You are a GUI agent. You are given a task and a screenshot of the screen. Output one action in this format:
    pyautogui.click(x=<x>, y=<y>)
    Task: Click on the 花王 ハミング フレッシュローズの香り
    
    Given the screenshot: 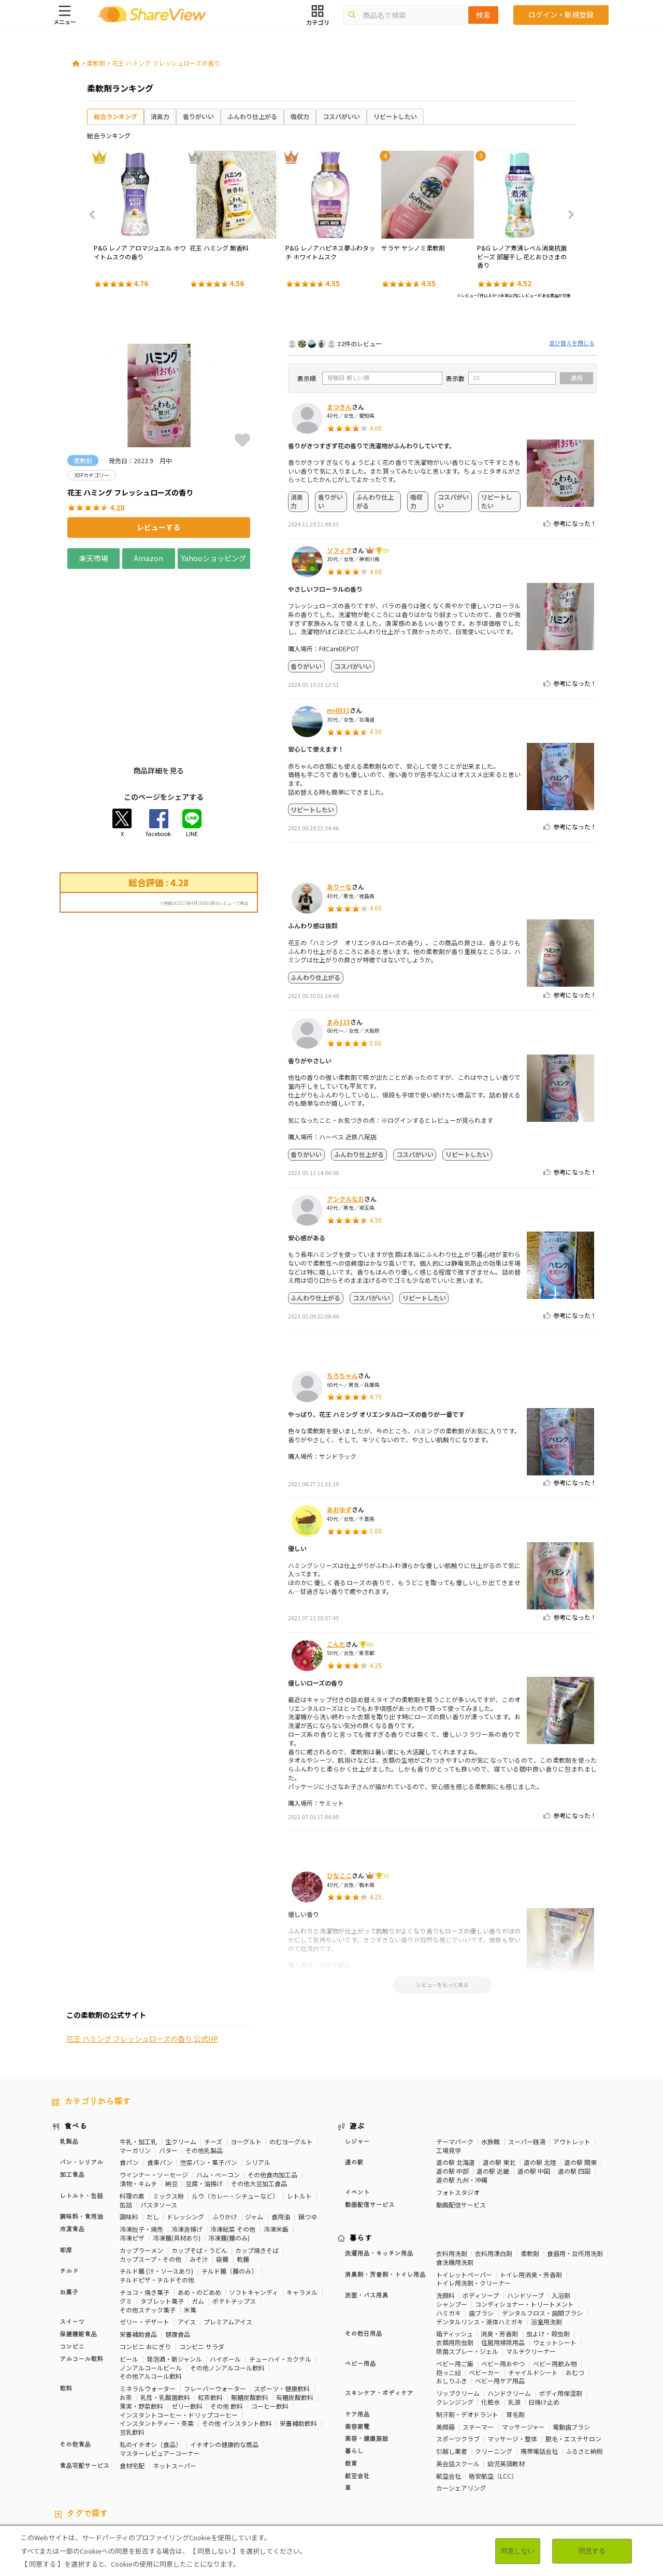 What is the action you would take?
    pyautogui.click(x=166, y=62)
    